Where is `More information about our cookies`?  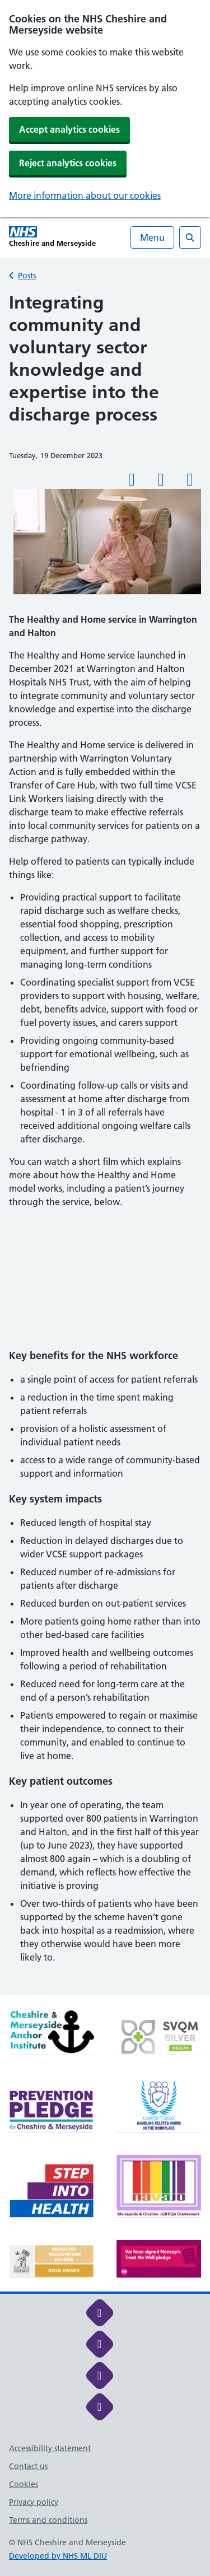 More information about our cookies is located at coordinates (85, 195).